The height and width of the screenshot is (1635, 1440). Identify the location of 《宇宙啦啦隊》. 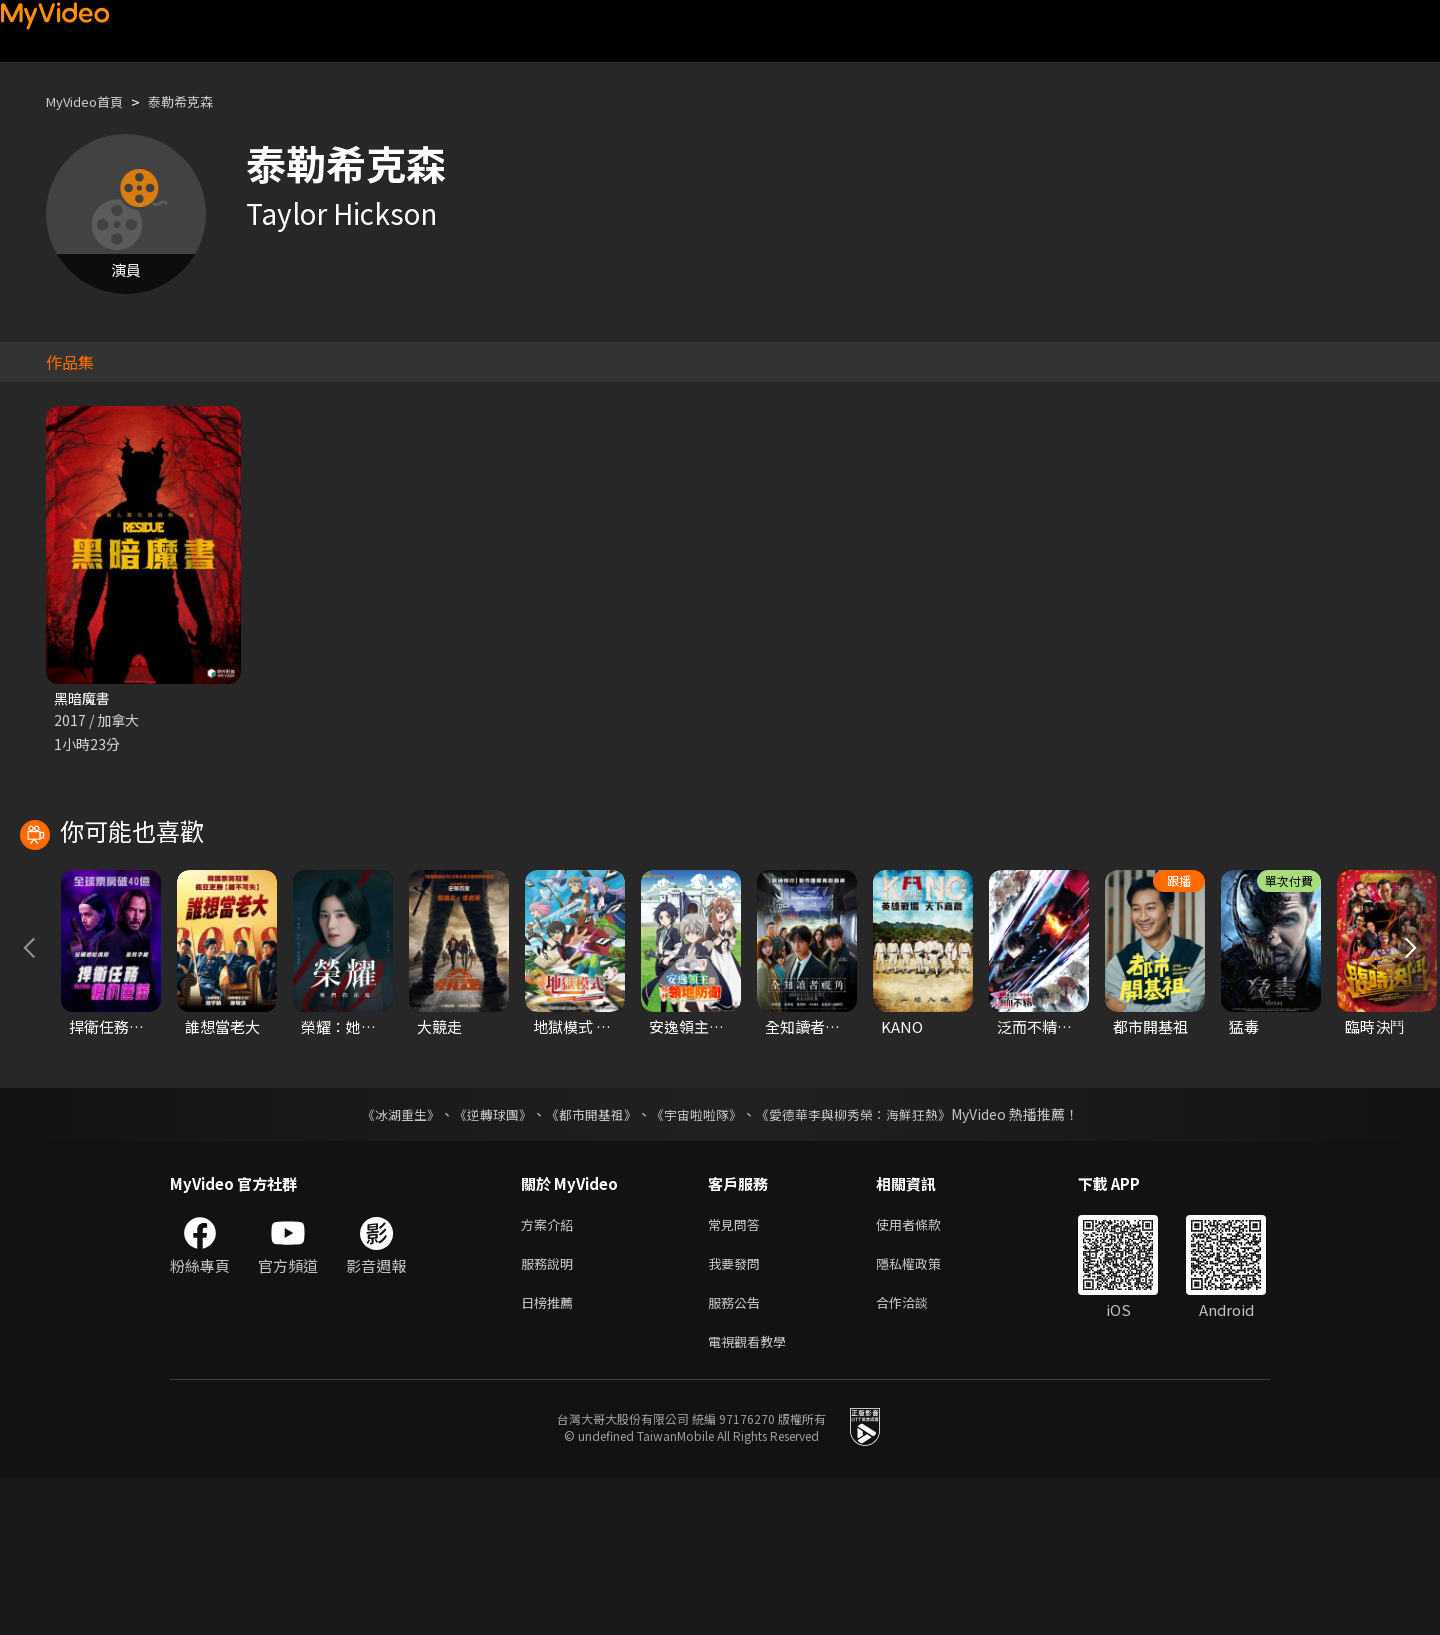
(698, 1259).